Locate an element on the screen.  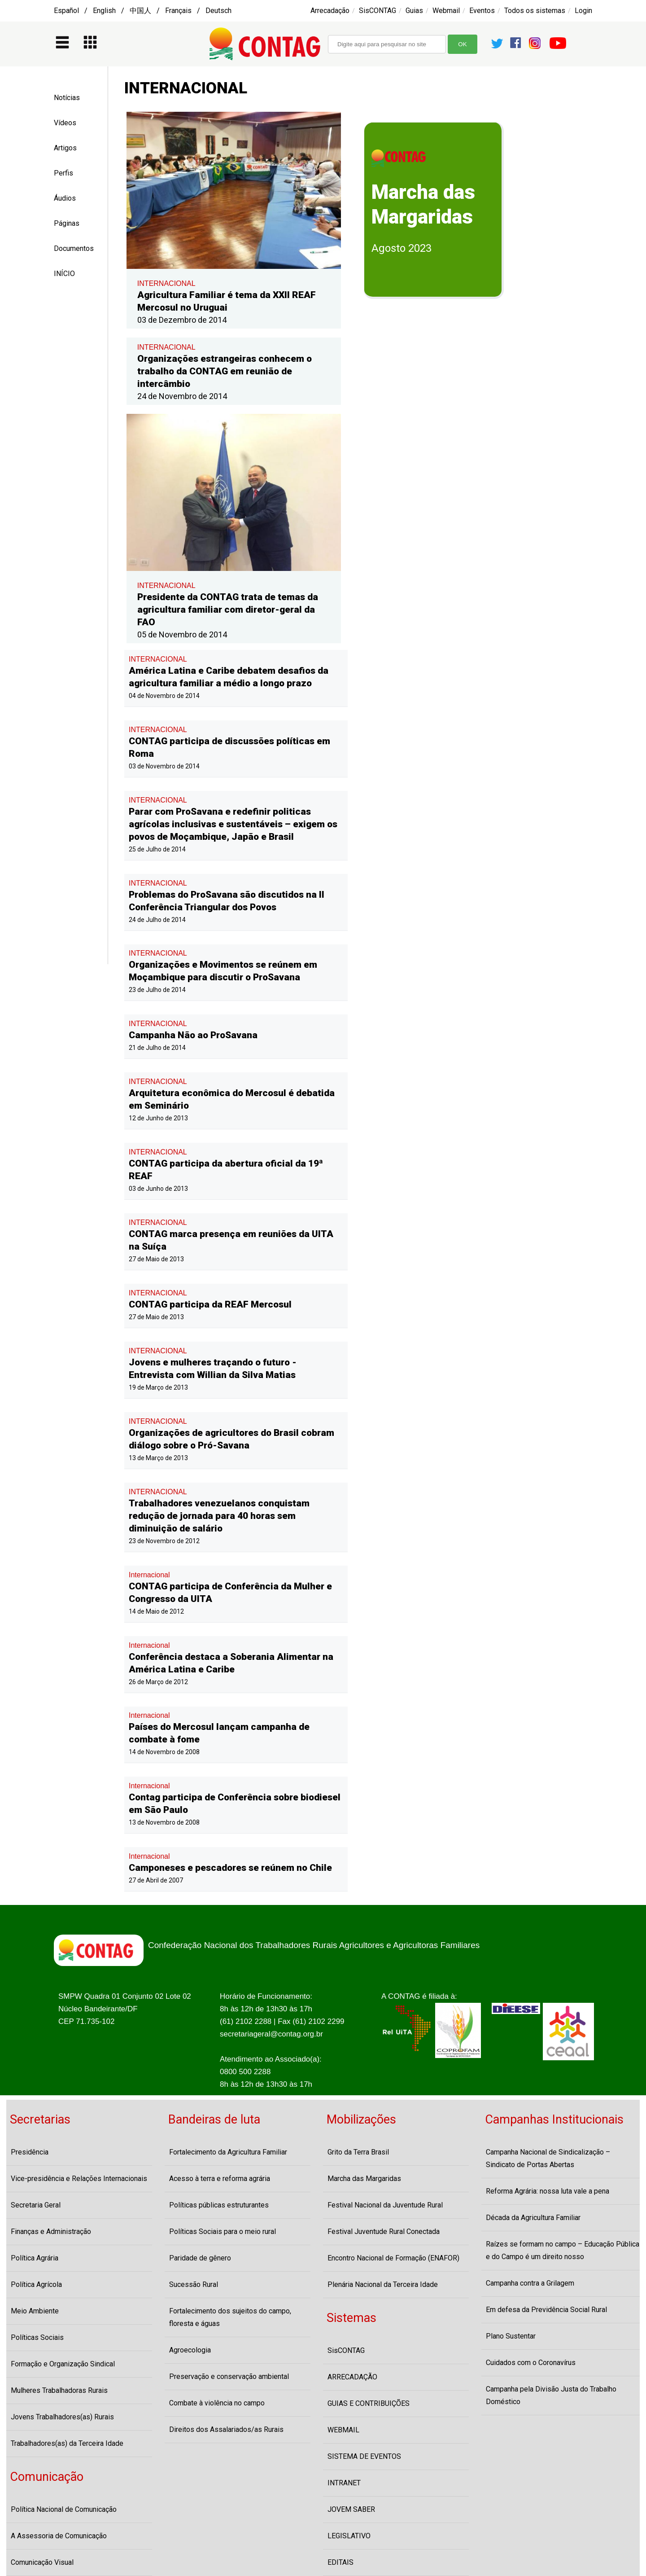
Meio Ambiente is located at coordinates (35, 2311).